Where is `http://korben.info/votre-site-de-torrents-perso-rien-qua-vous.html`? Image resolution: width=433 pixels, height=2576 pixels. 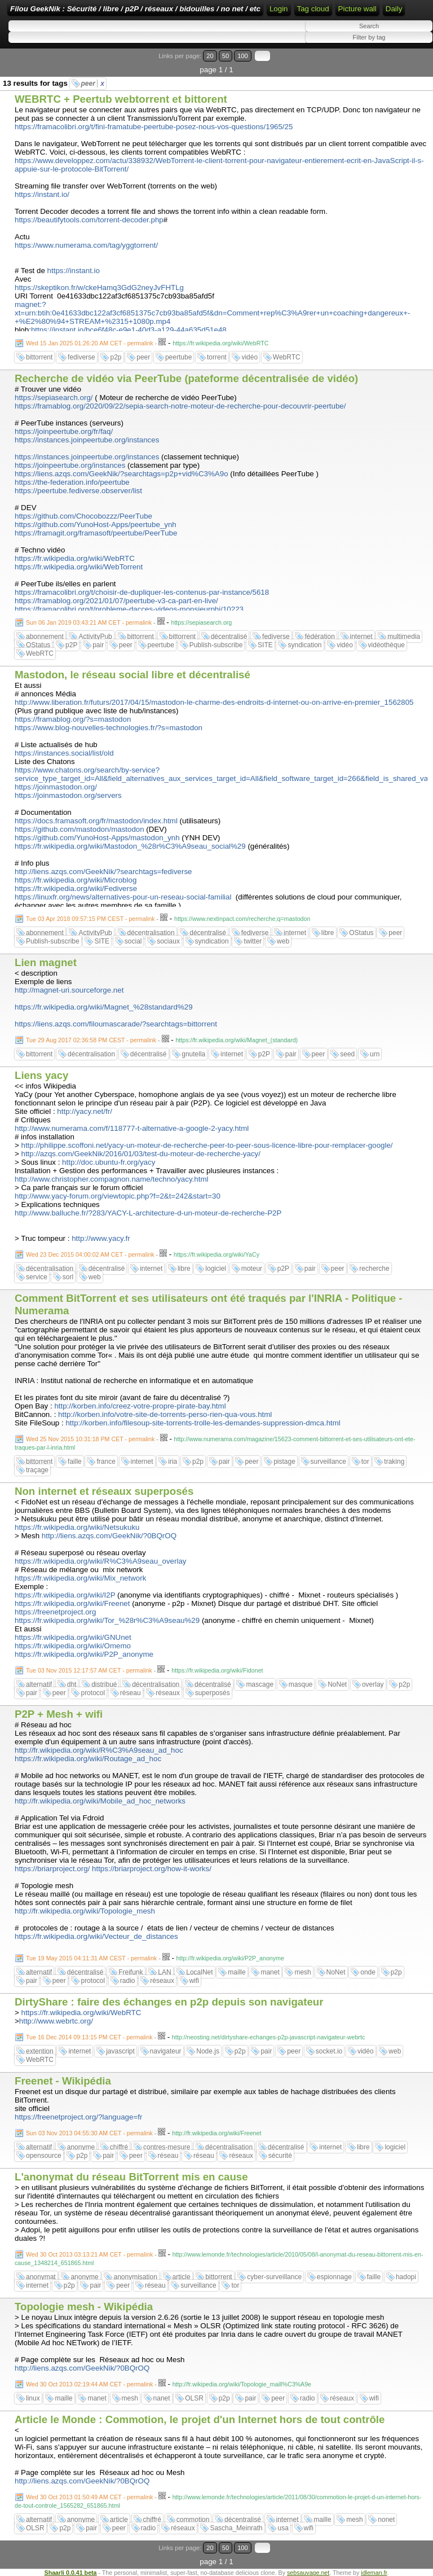
http://korben.info/votre-site-de-torrents-perso-rien-qua-vous.html is located at coordinates (165, 1414).